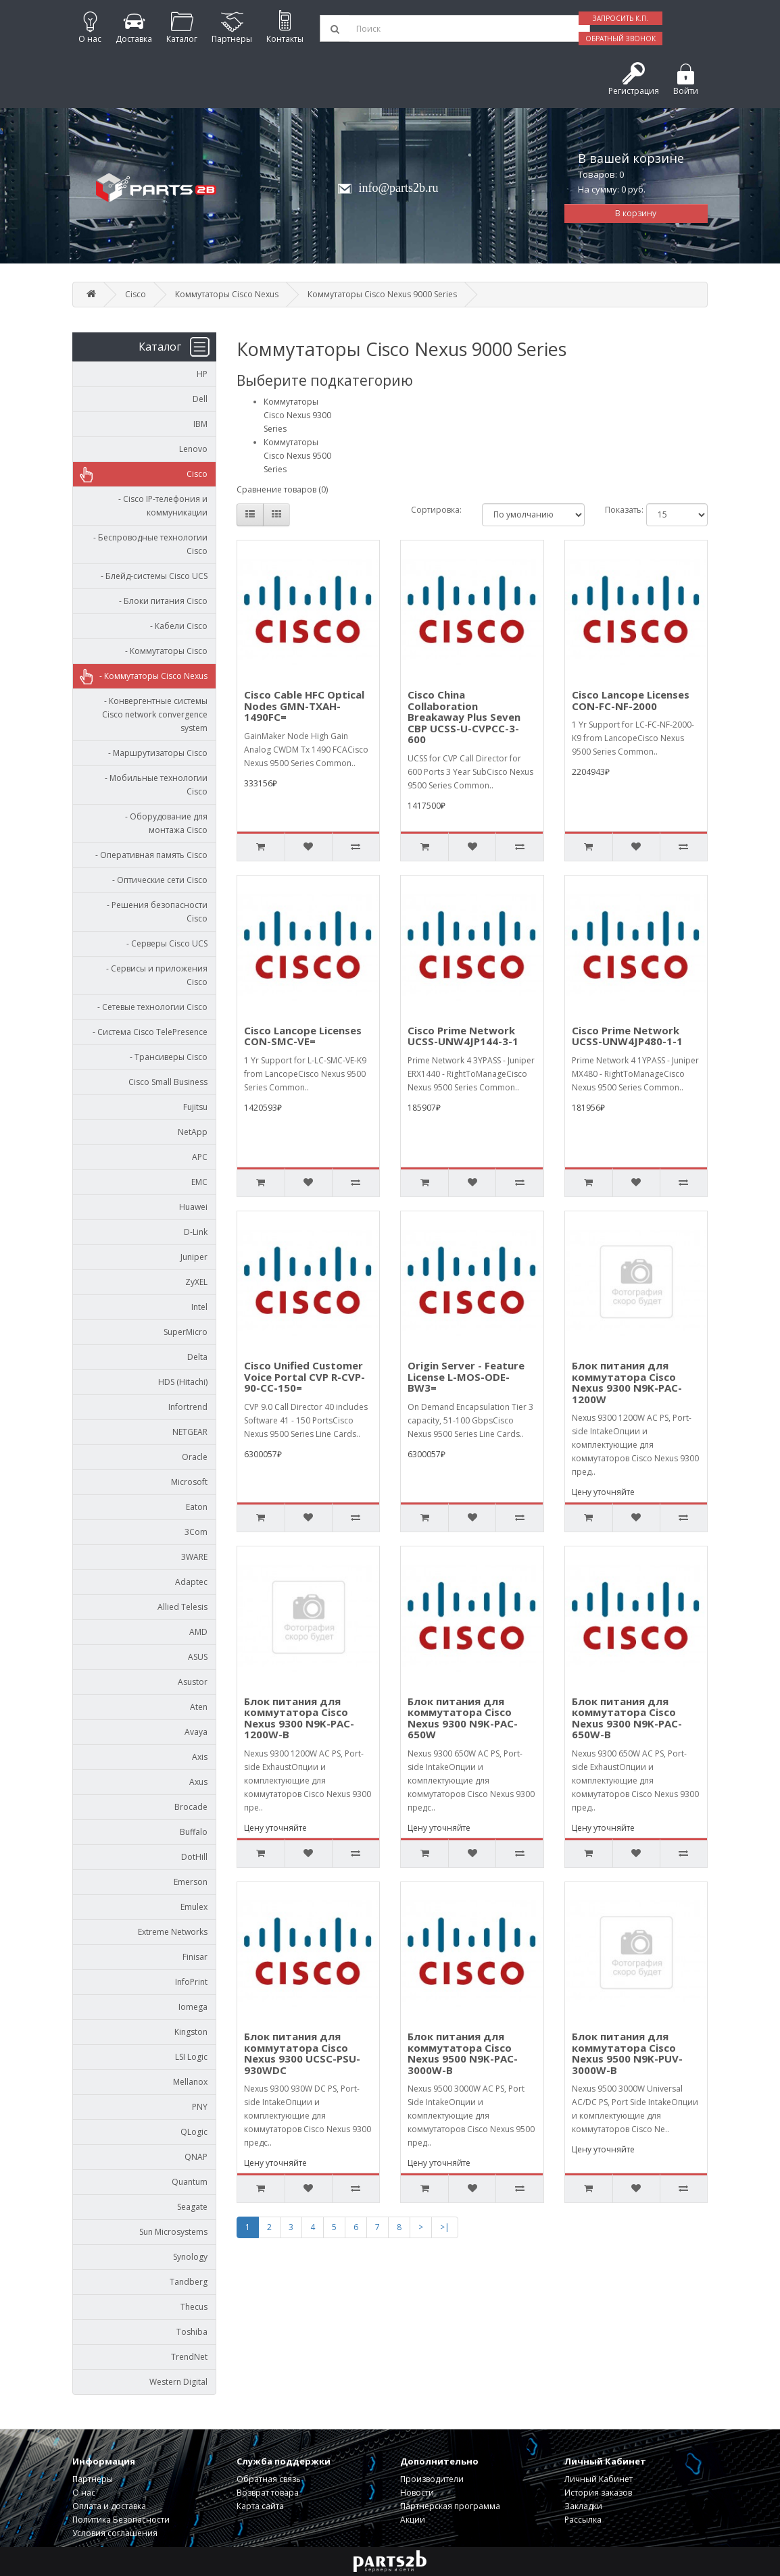 This screenshot has width=780, height=2576. I want to click on Cisco Small Business, so click(168, 1082).